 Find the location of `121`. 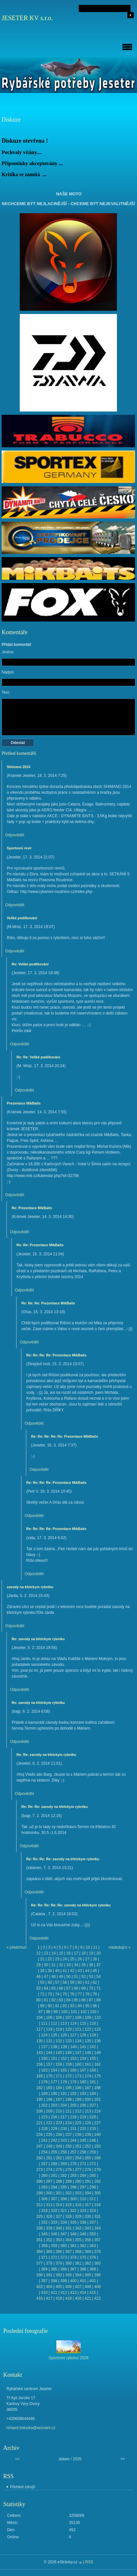

121 is located at coordinates (78, 2029).